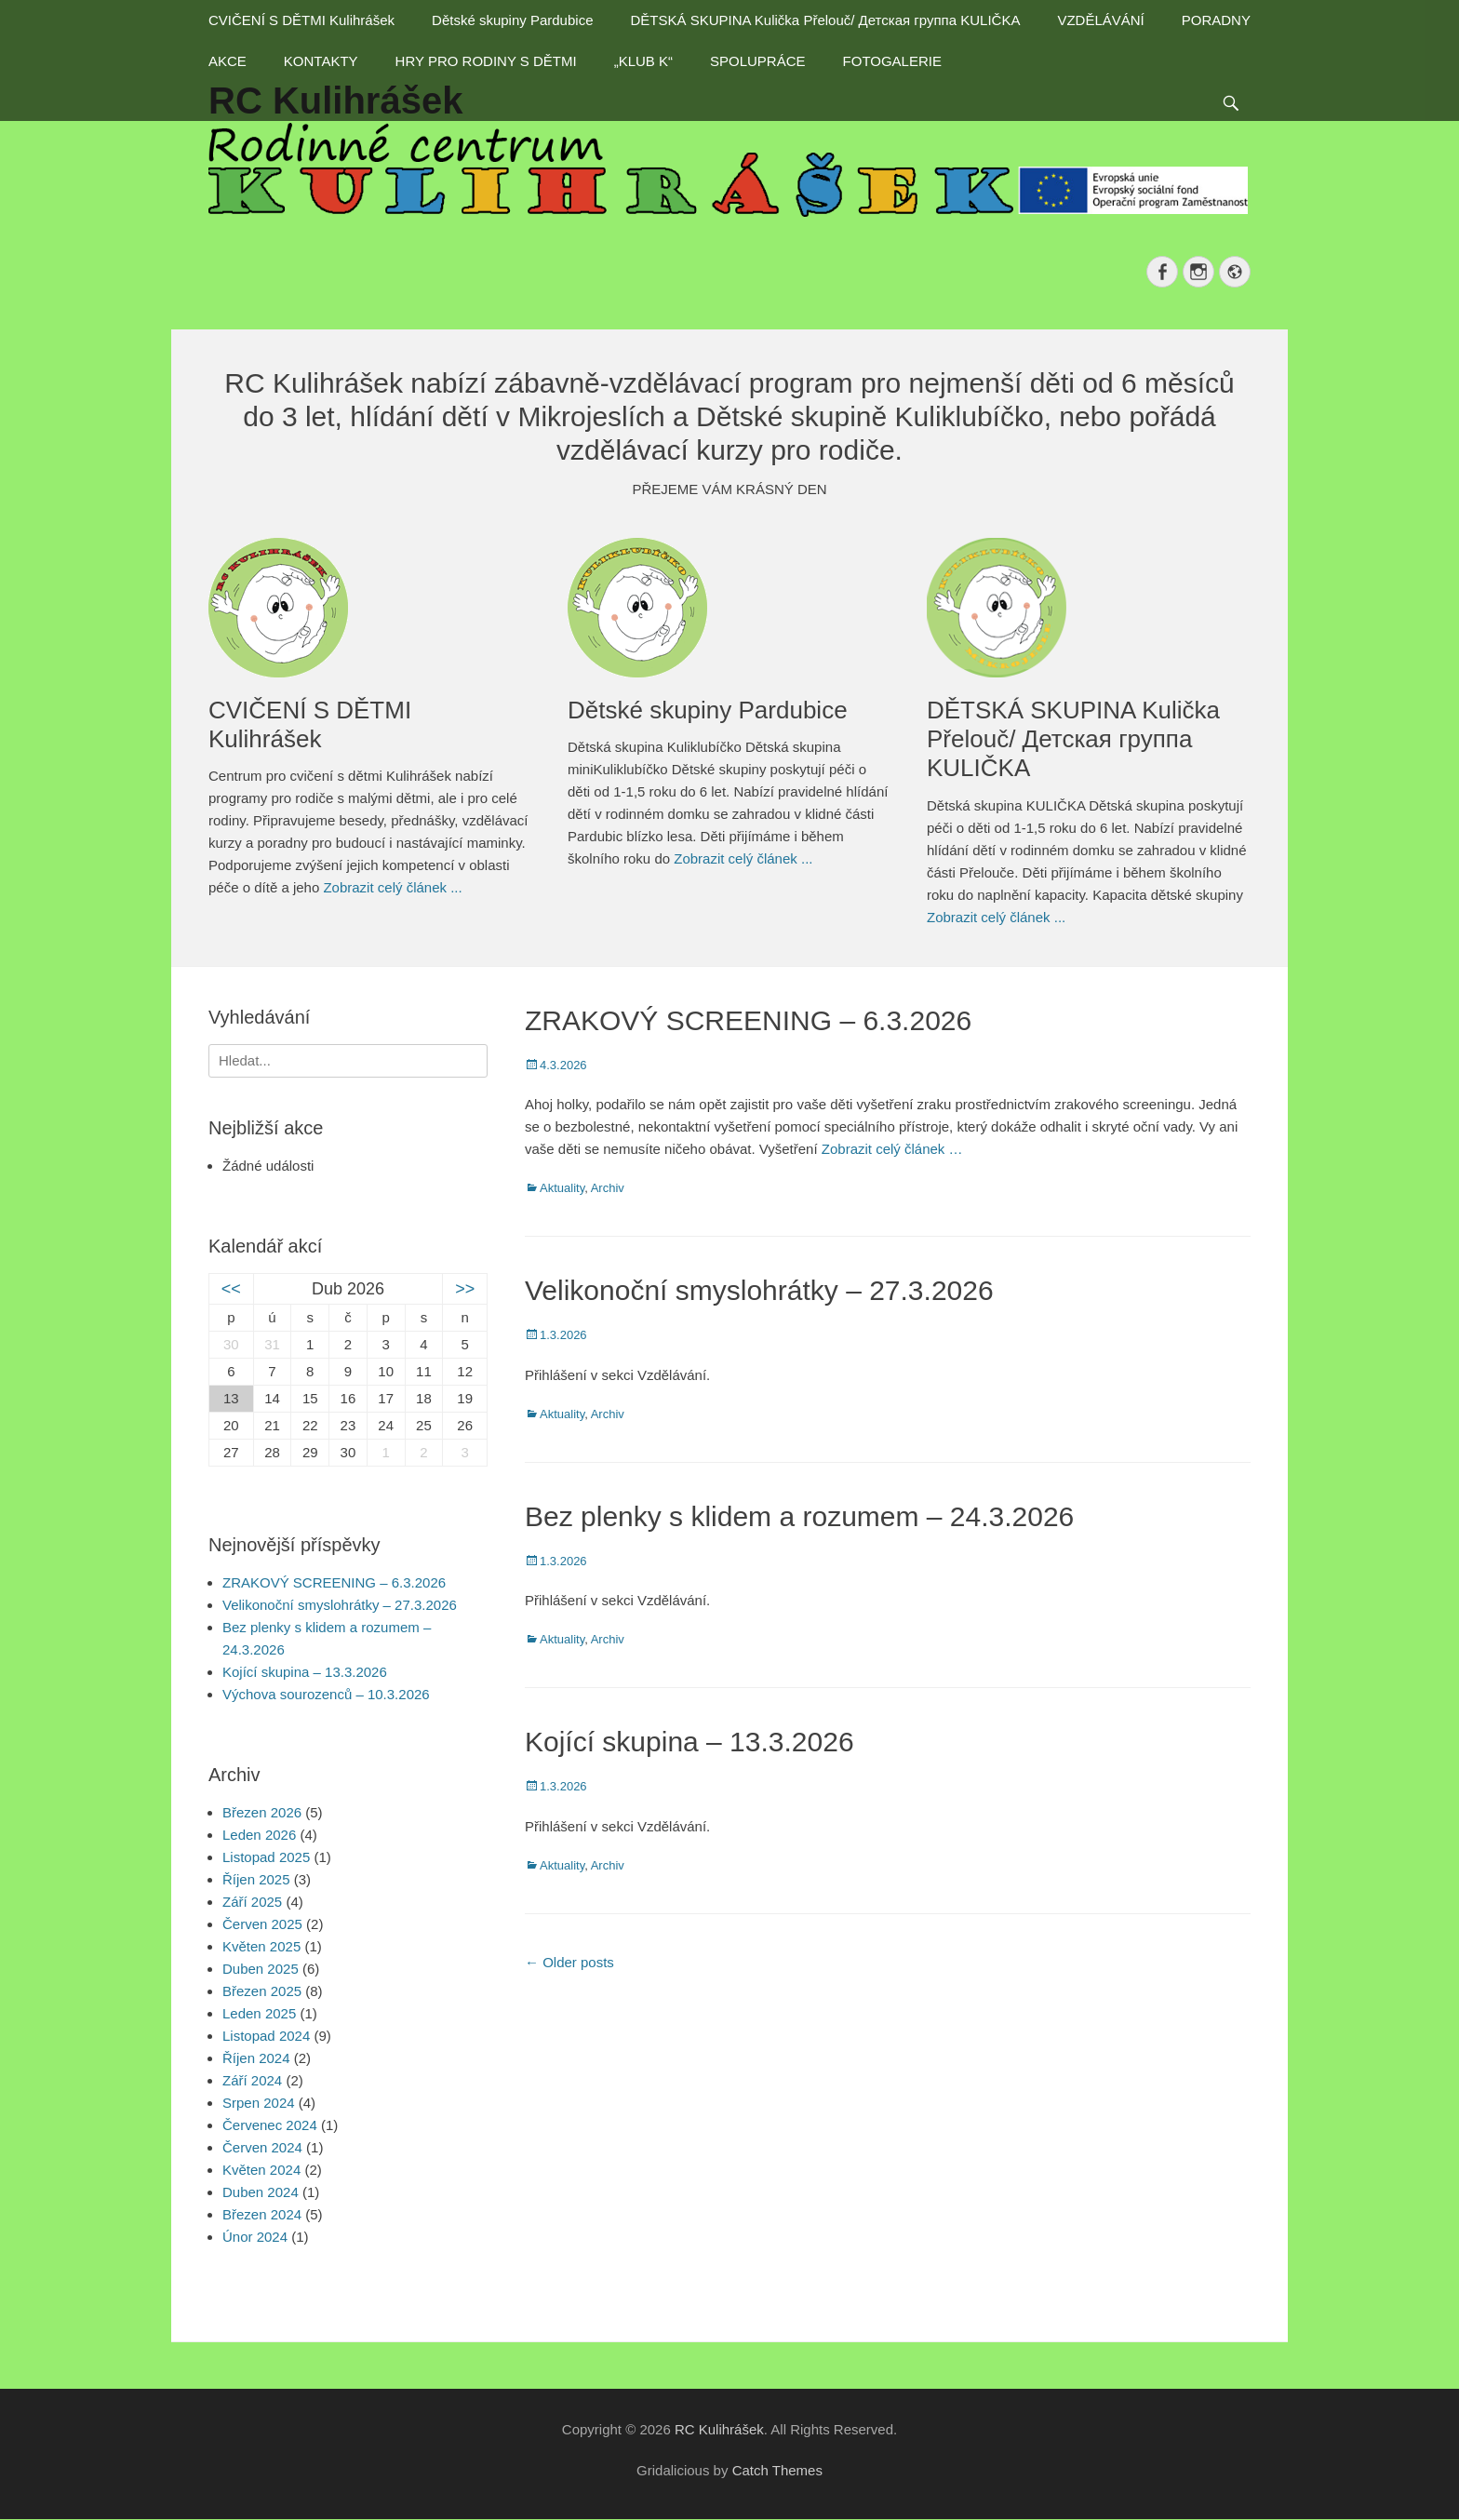  What do you see at coordinates (261, 2170) in the screenshot?
I see `Květen 2024` at bounding box center [261, 2170].